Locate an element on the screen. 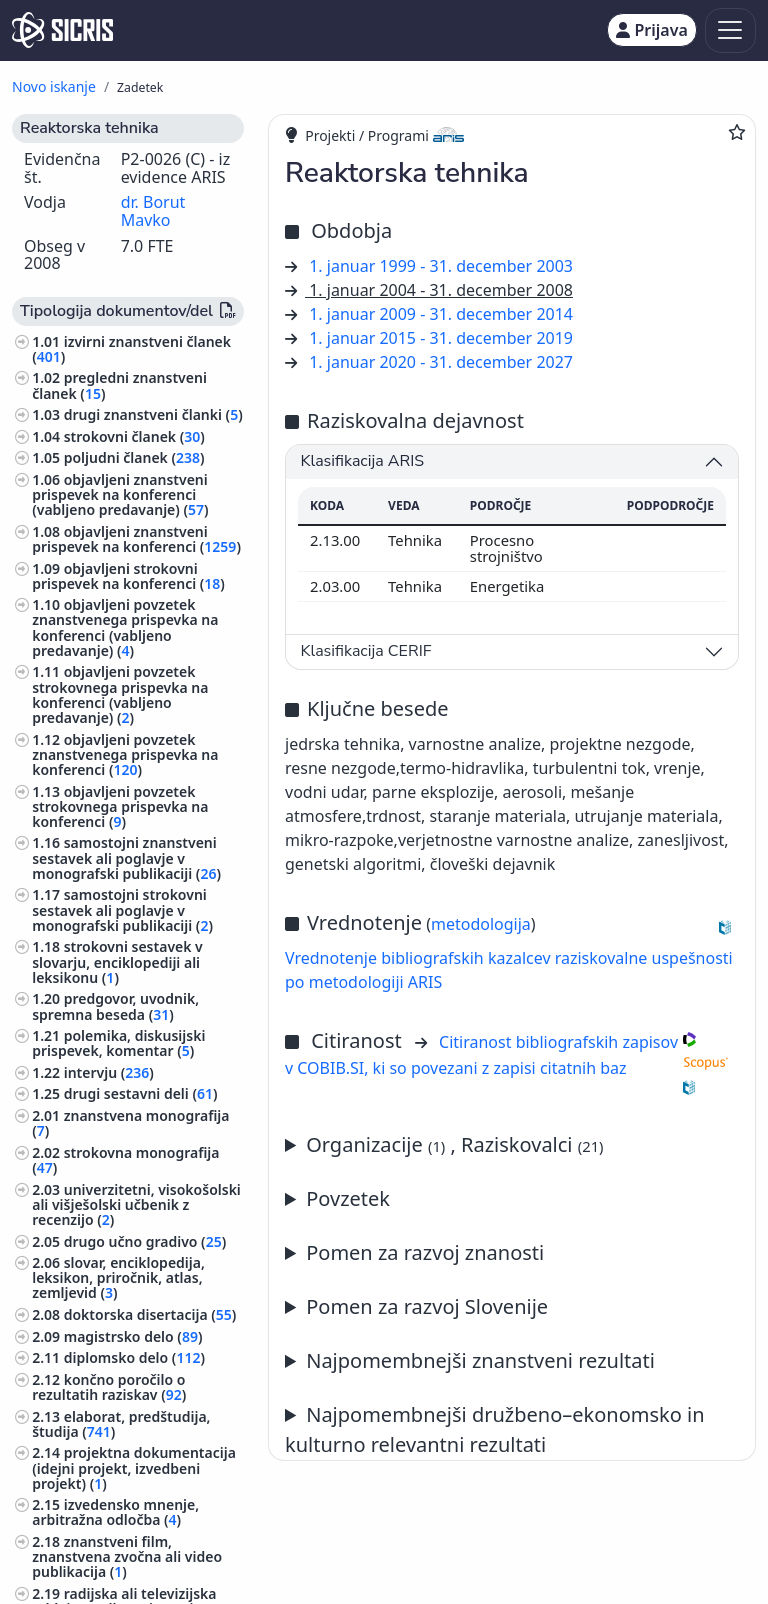  drugi znanstveni članki () is located at coordinates (153, 414).